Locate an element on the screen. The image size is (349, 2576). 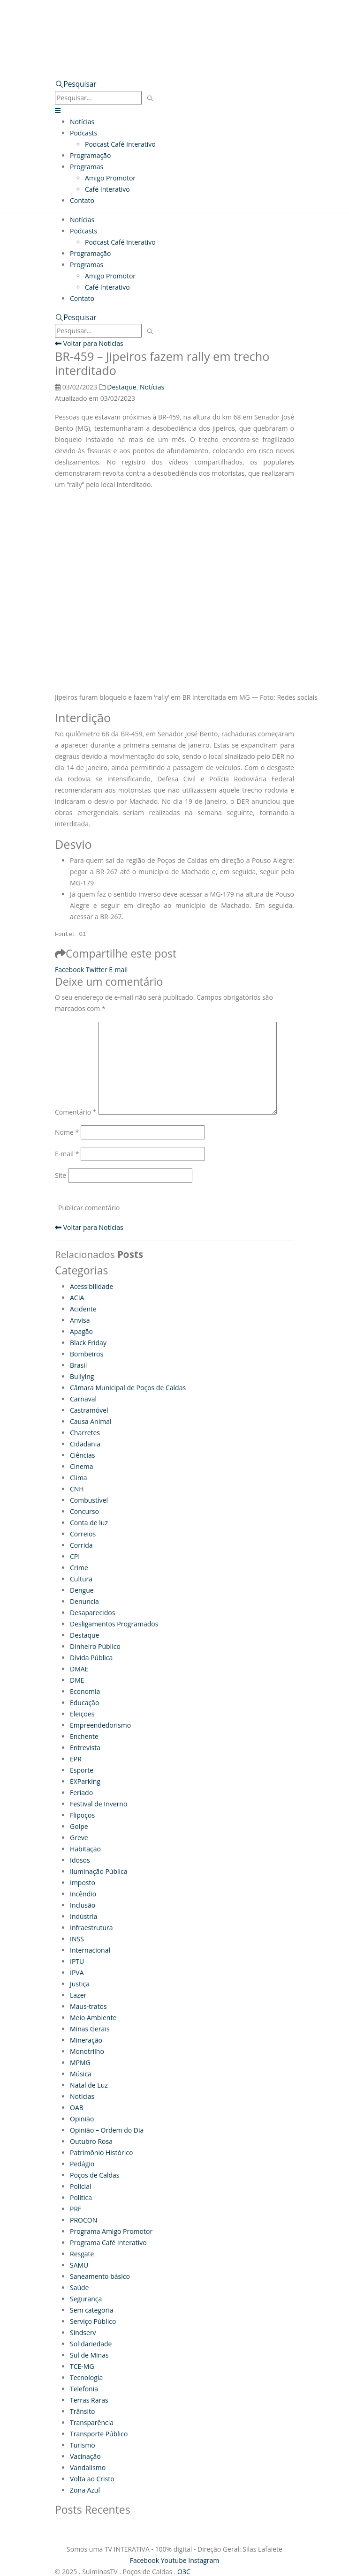
Resgate is located at coordinates (82, 2253).